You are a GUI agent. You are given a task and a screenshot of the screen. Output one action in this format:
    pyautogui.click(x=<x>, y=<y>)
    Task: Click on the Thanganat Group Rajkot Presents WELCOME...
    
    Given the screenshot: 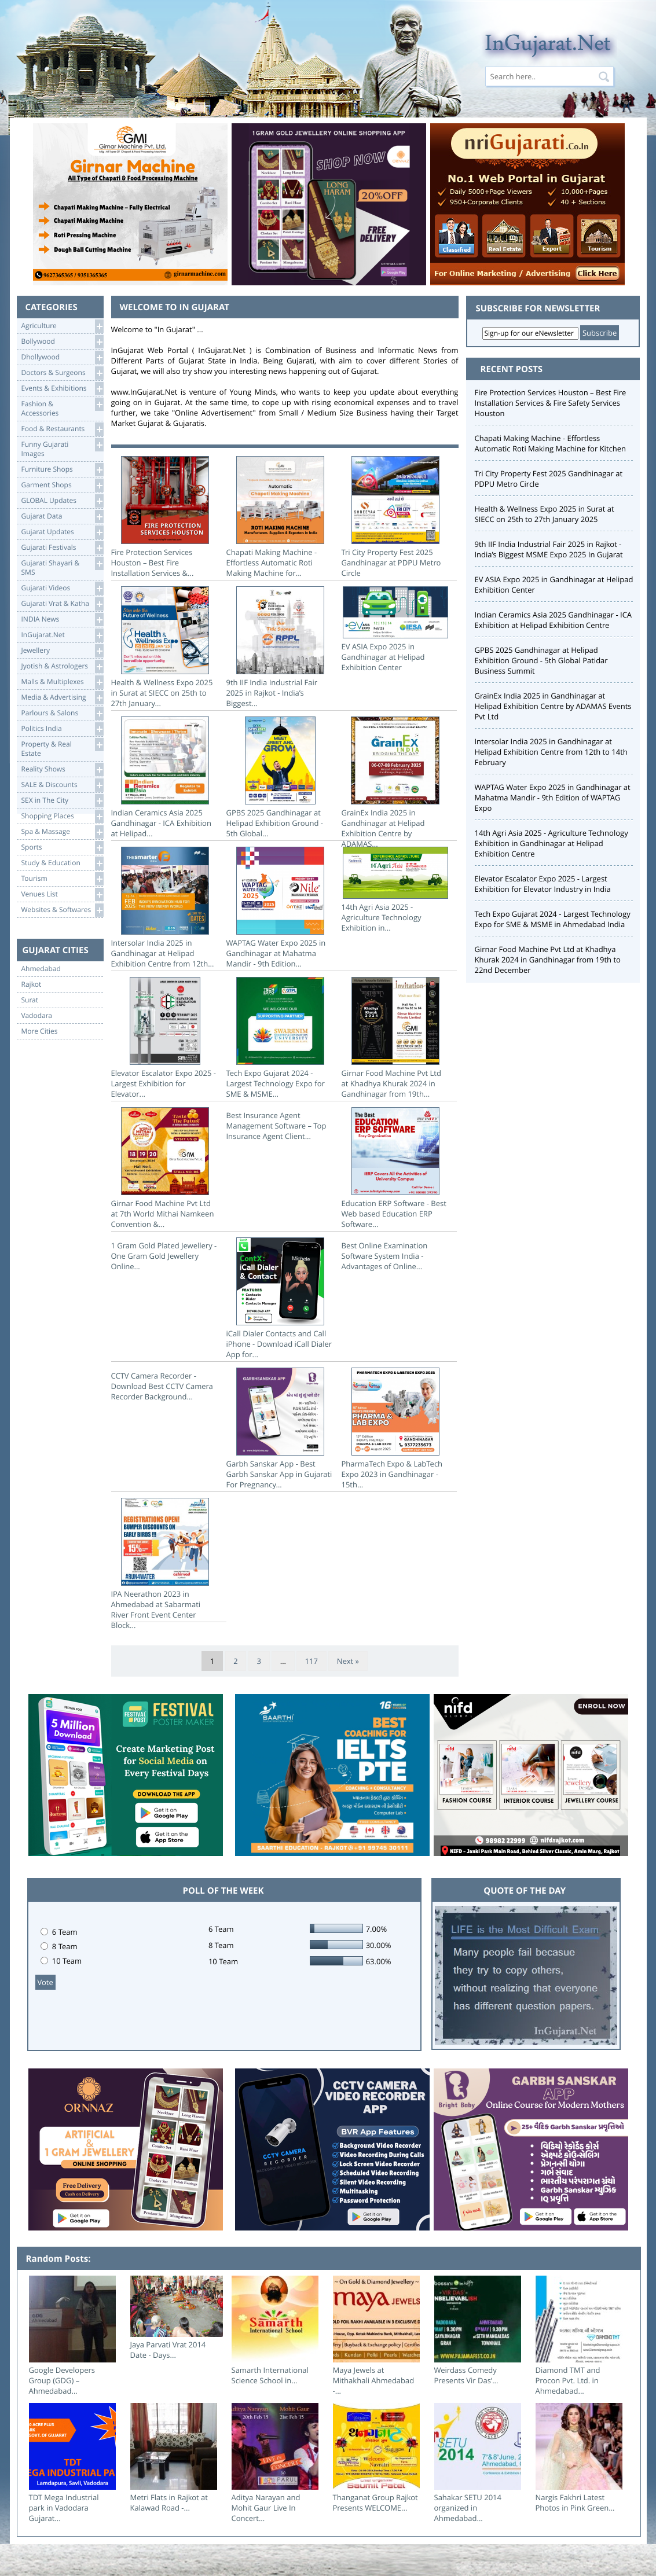 What is the action you would take?
    pyautogui.click(x=375, y=2502)
    